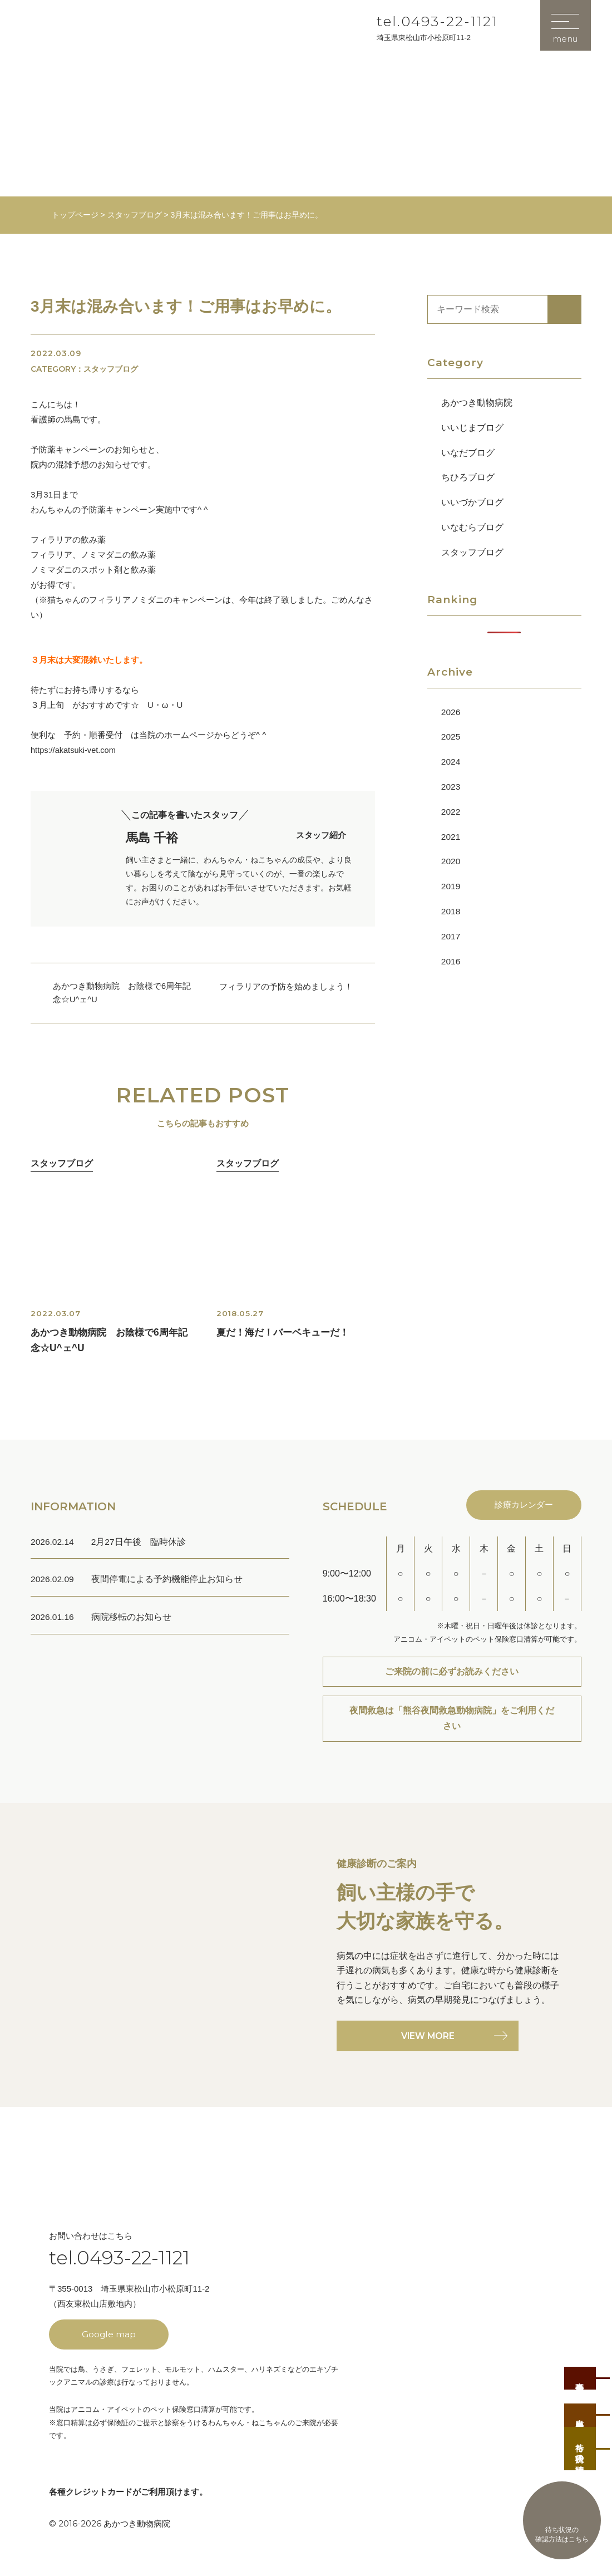  Describe the element at coordinates (451, 961) in the screenshot. I see `2016` at that location.